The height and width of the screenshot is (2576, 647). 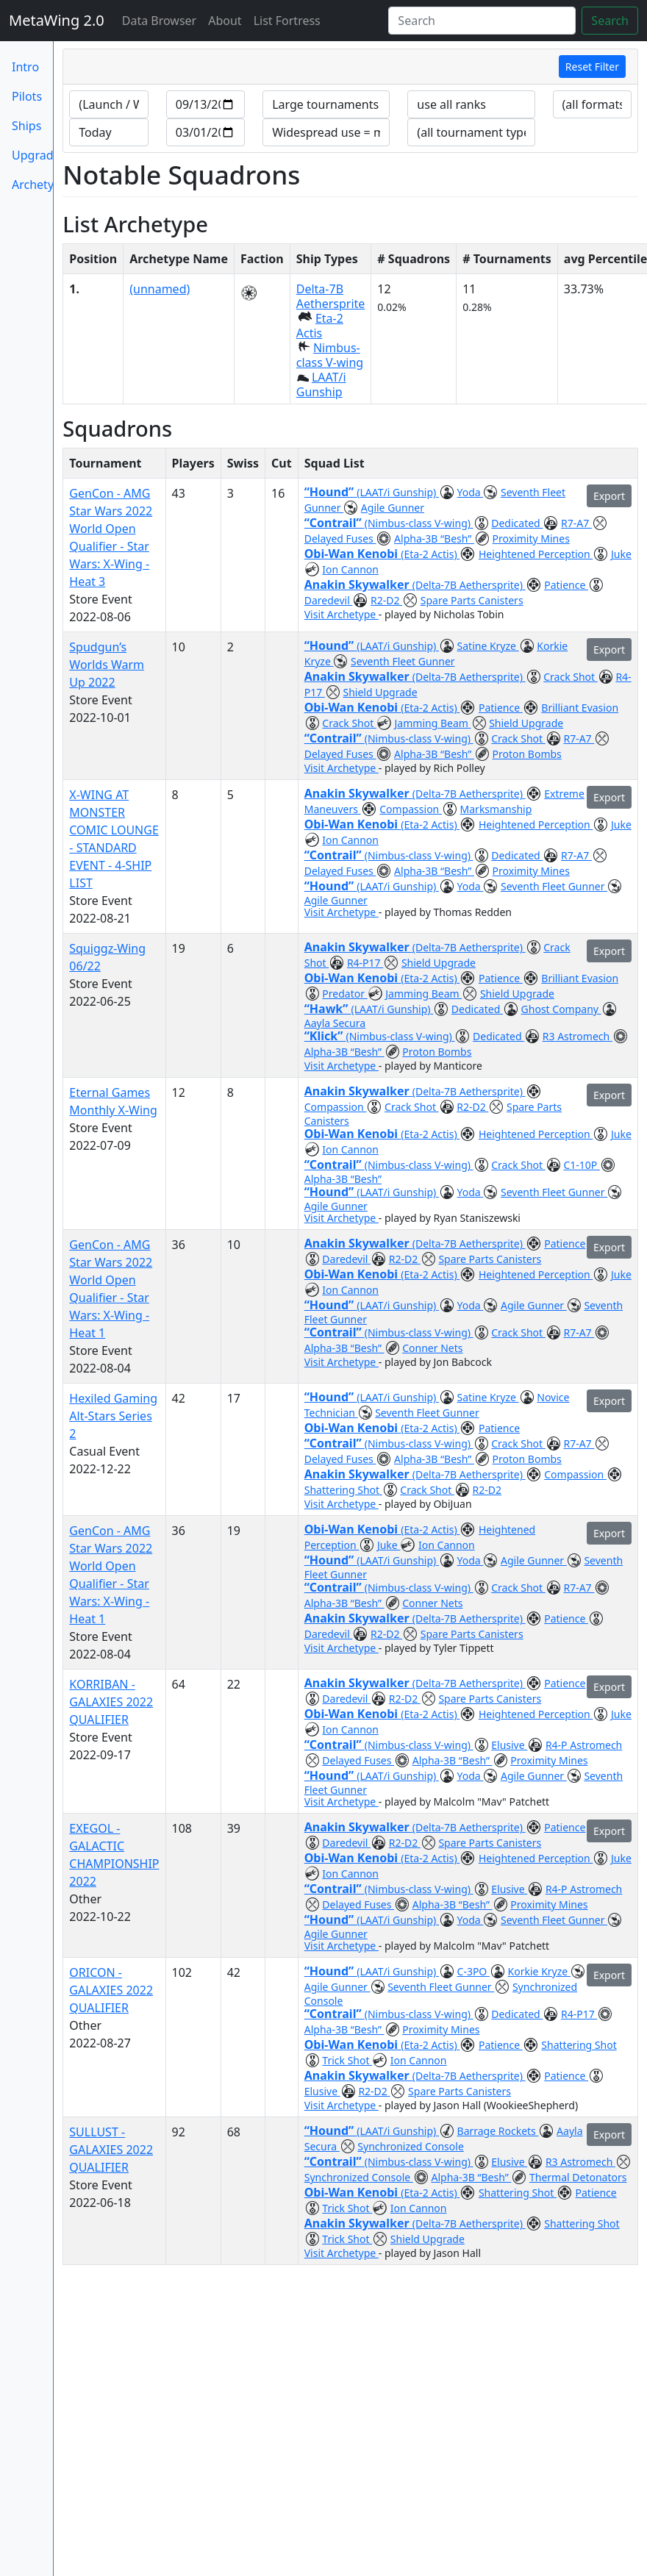 I want to click on Compassion, so click(x=410, y=809).